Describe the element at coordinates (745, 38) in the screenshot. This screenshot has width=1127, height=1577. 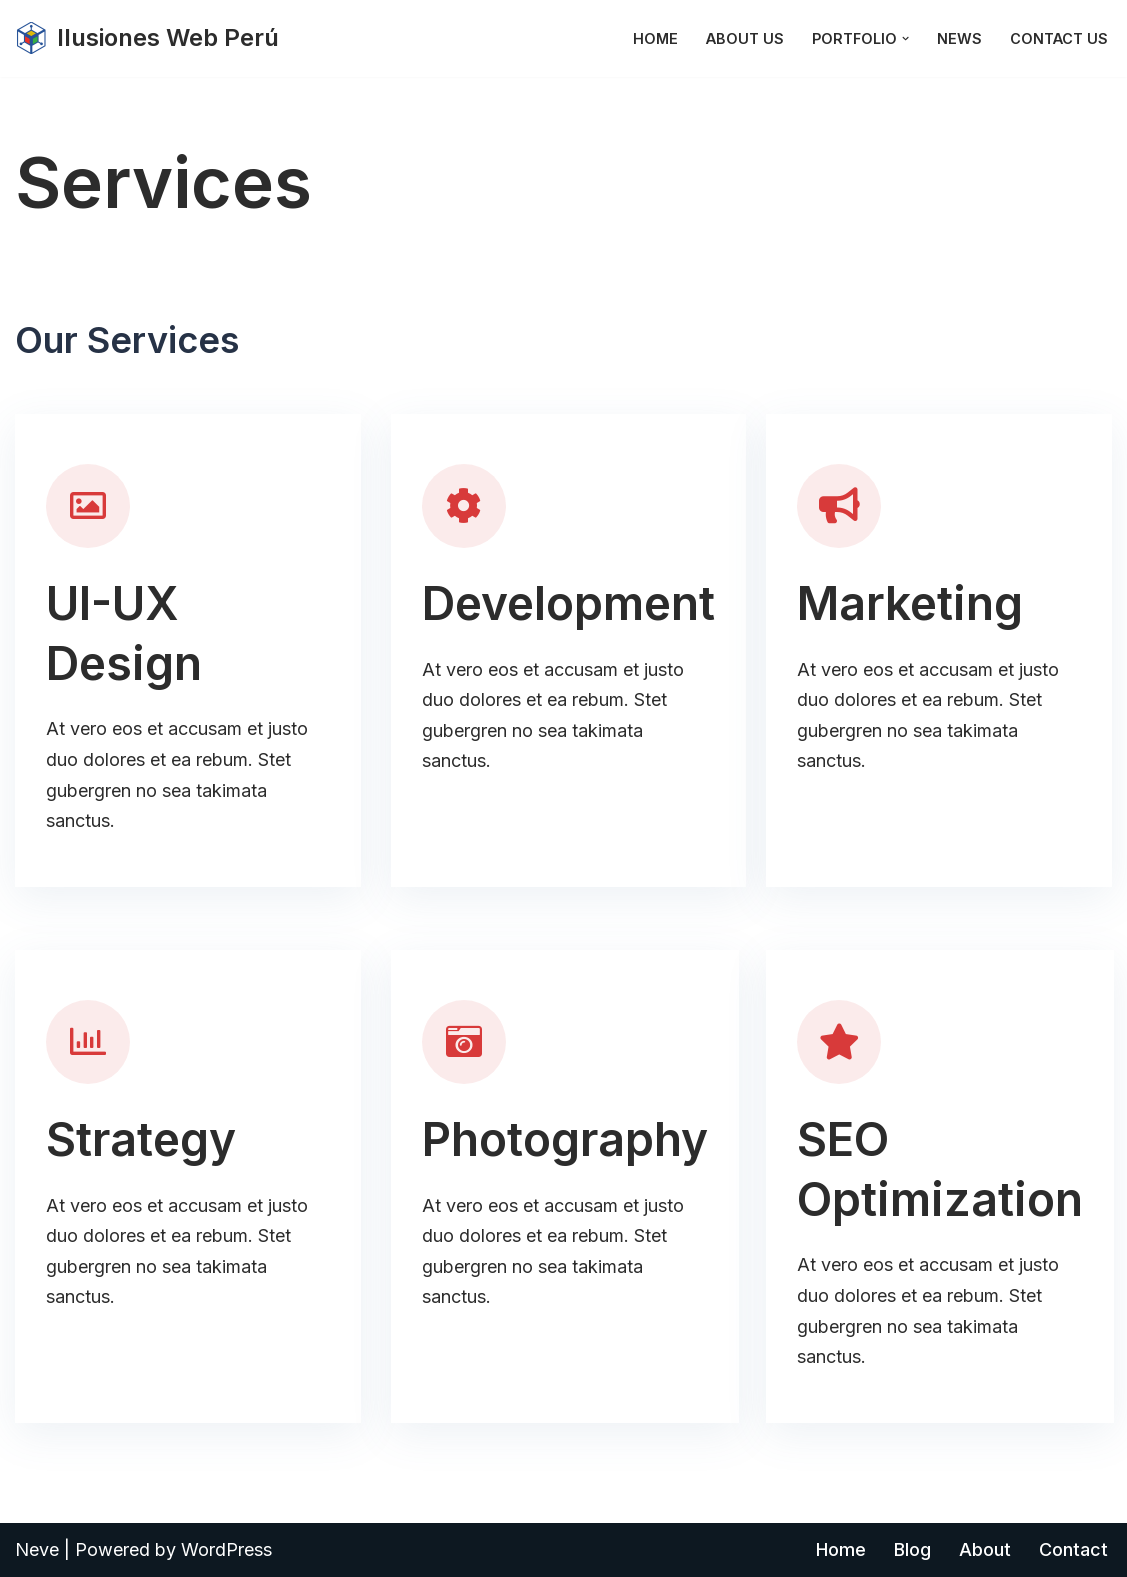
I see `About Us` at that location.